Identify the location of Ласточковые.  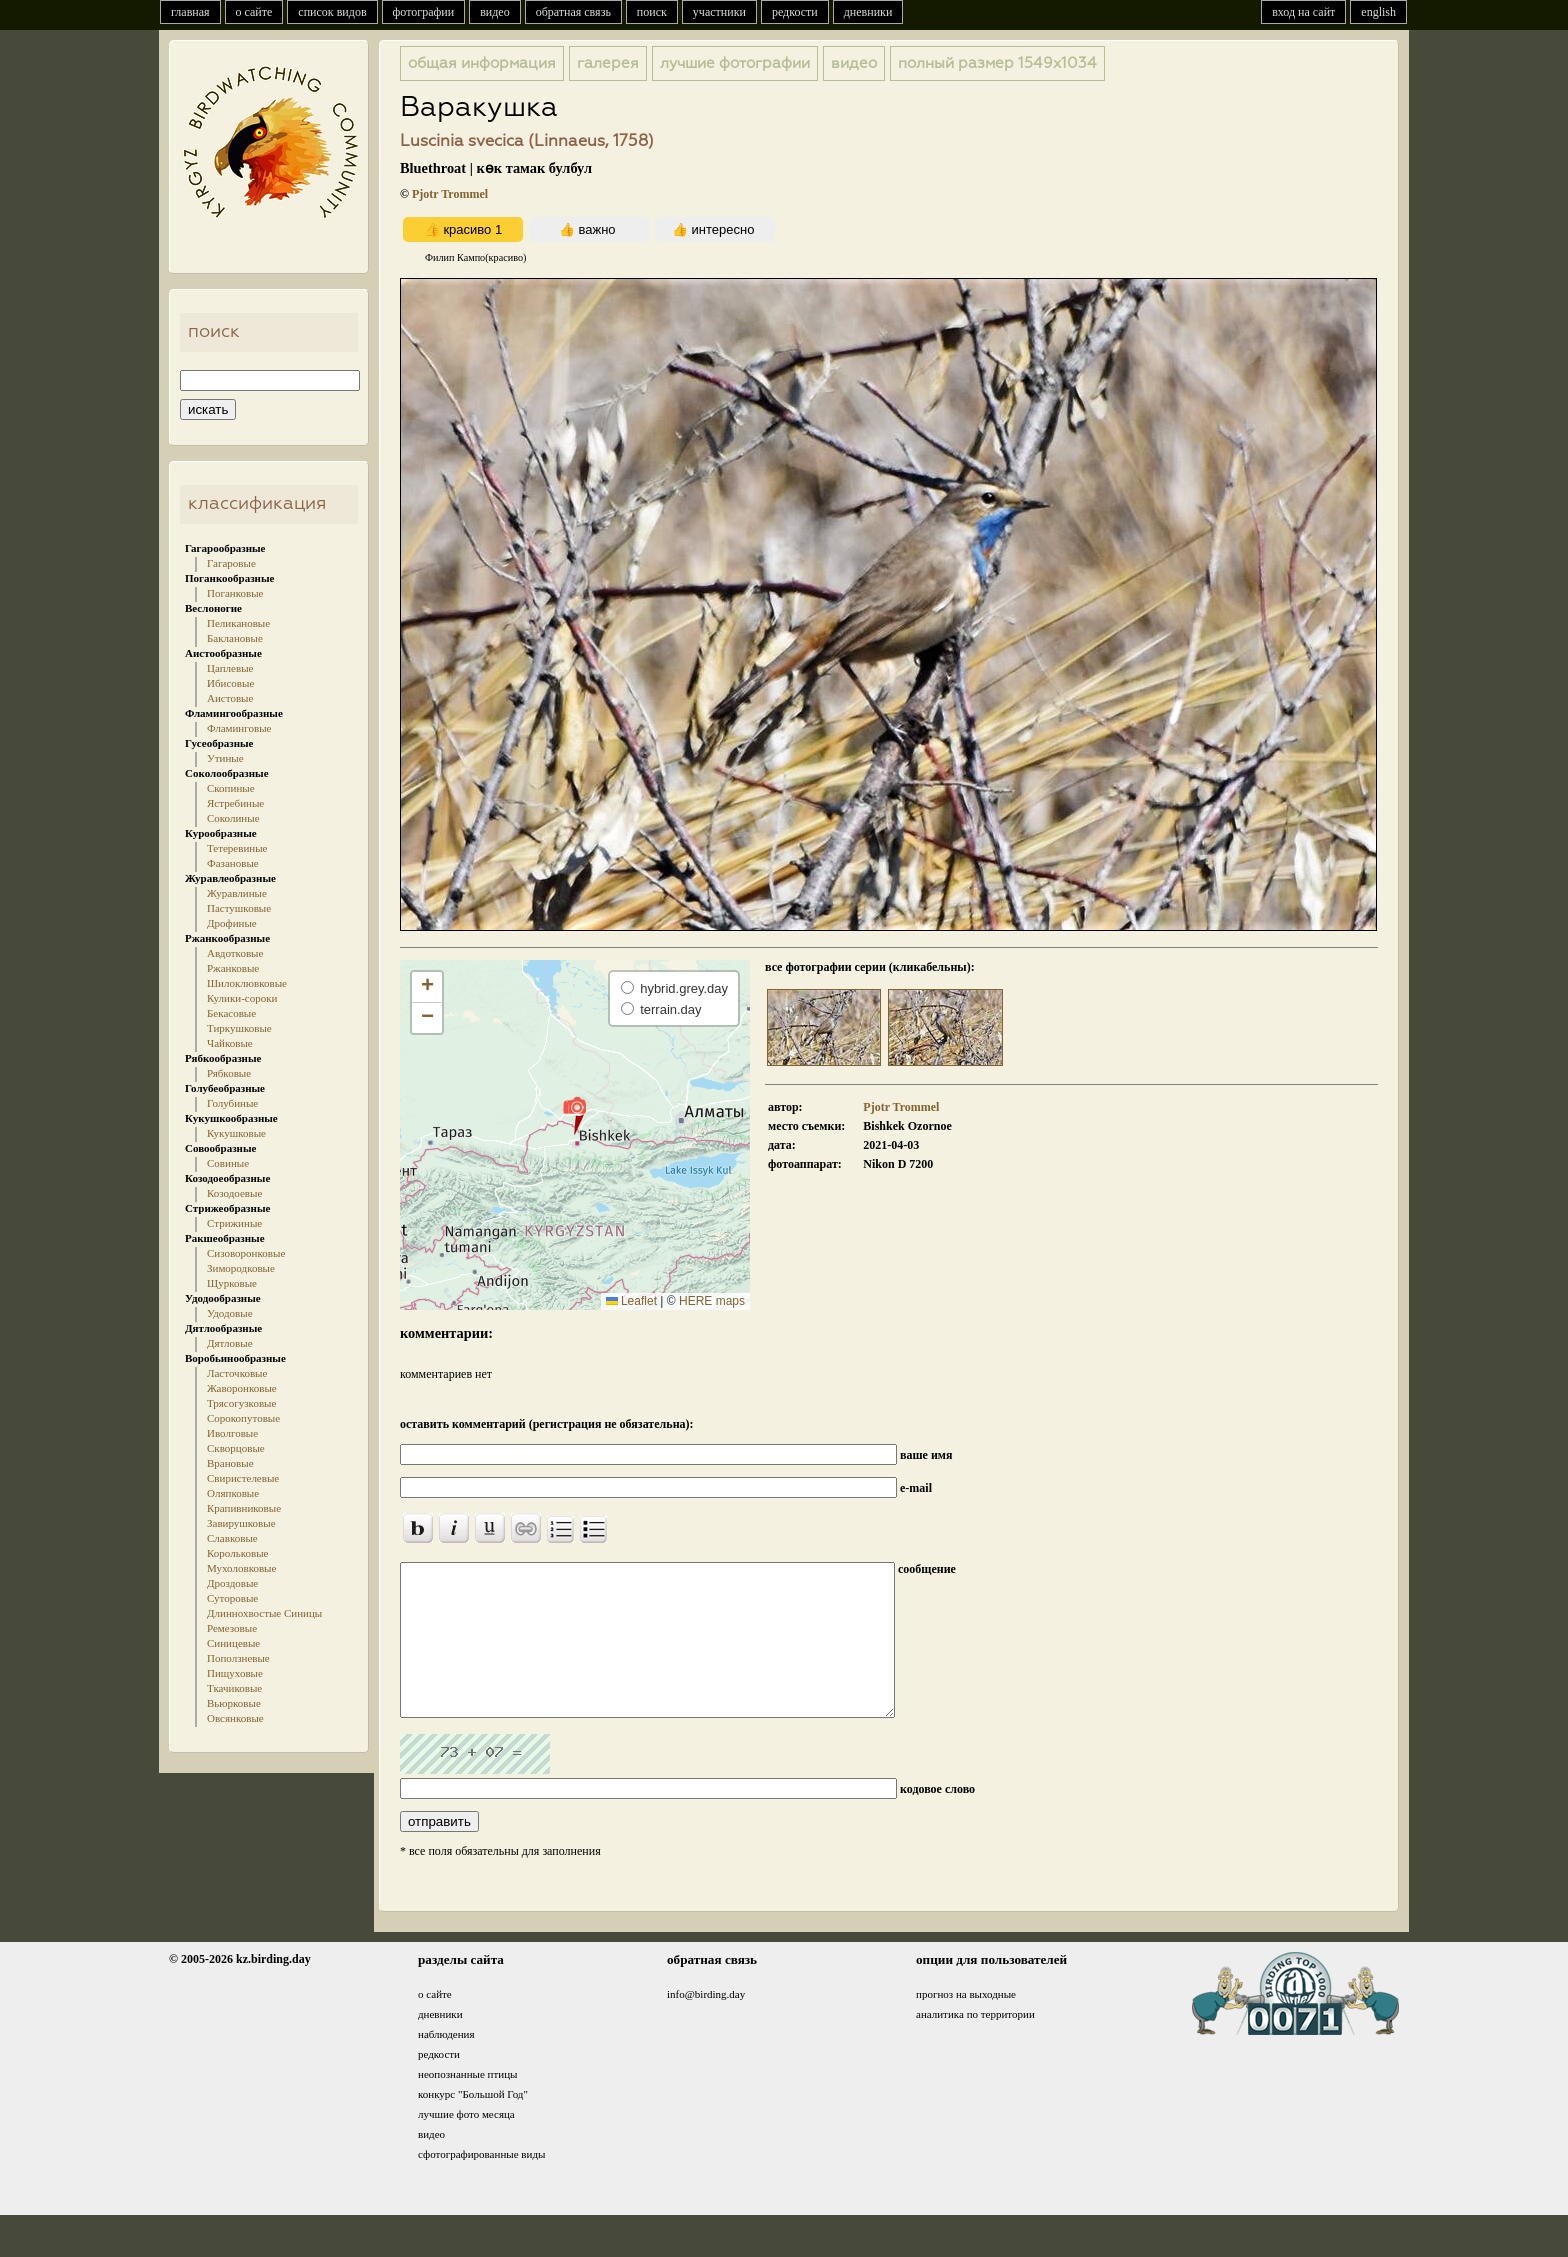
(237, 1373).